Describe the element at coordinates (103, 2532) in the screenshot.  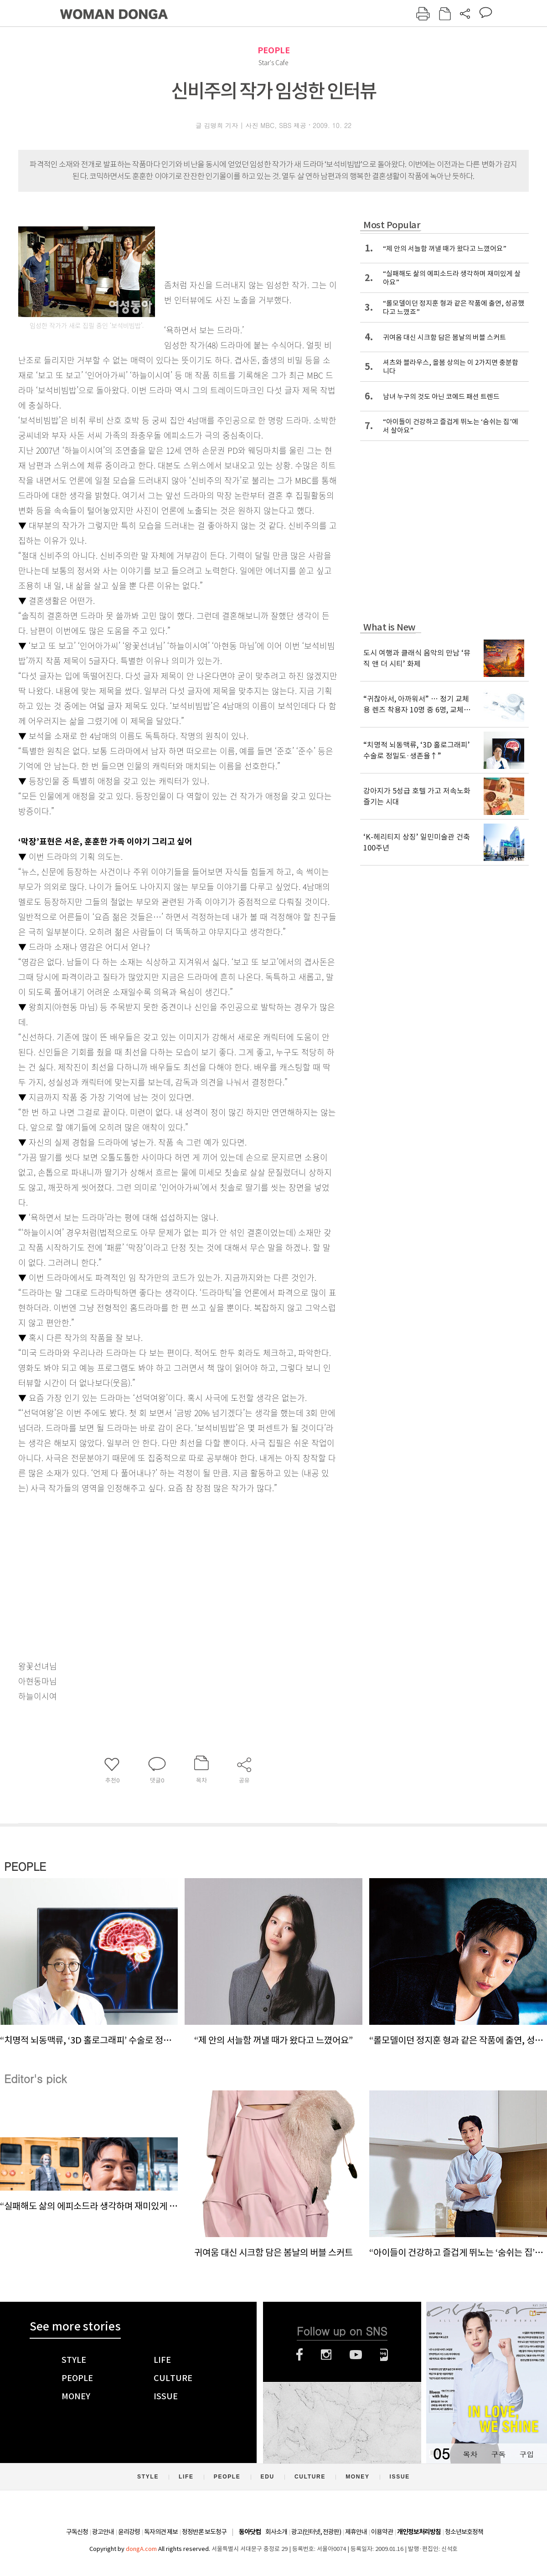
I see `광고안내` at that location.